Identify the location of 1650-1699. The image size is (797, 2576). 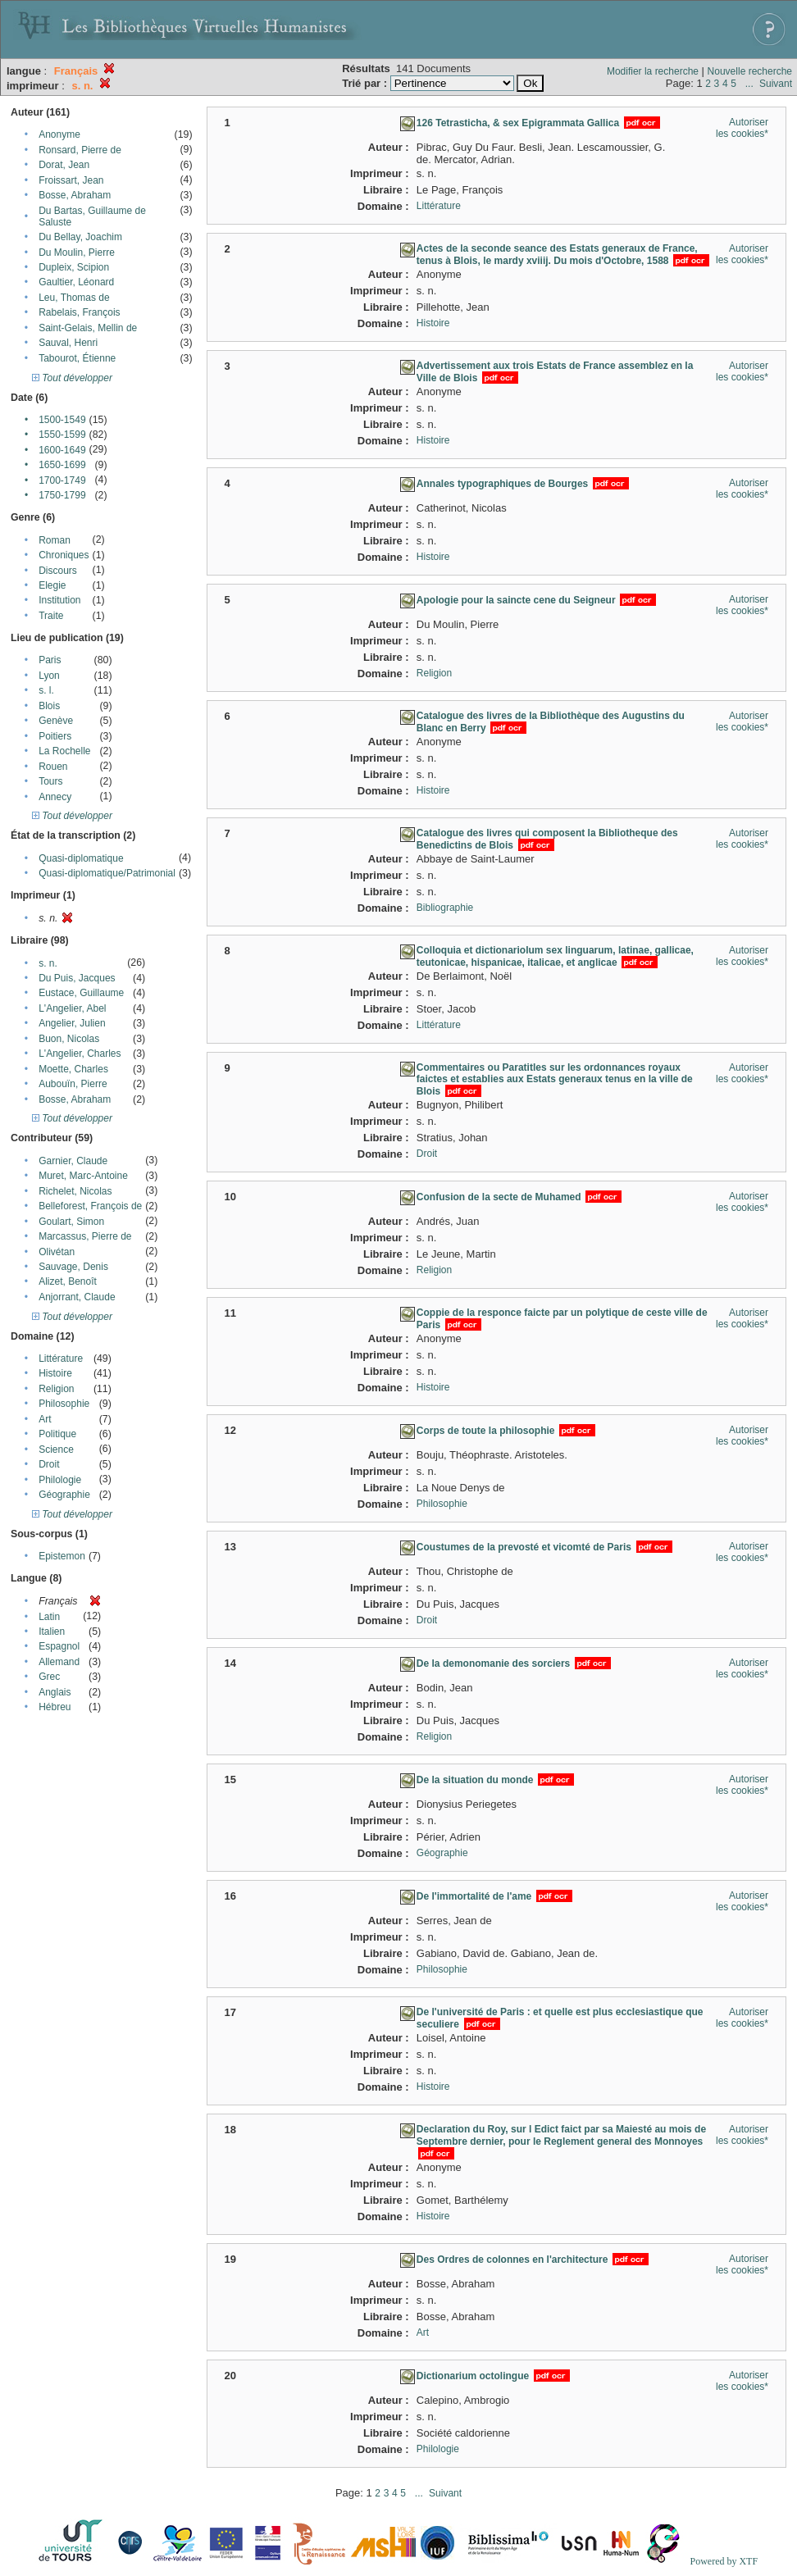
(62, 465).